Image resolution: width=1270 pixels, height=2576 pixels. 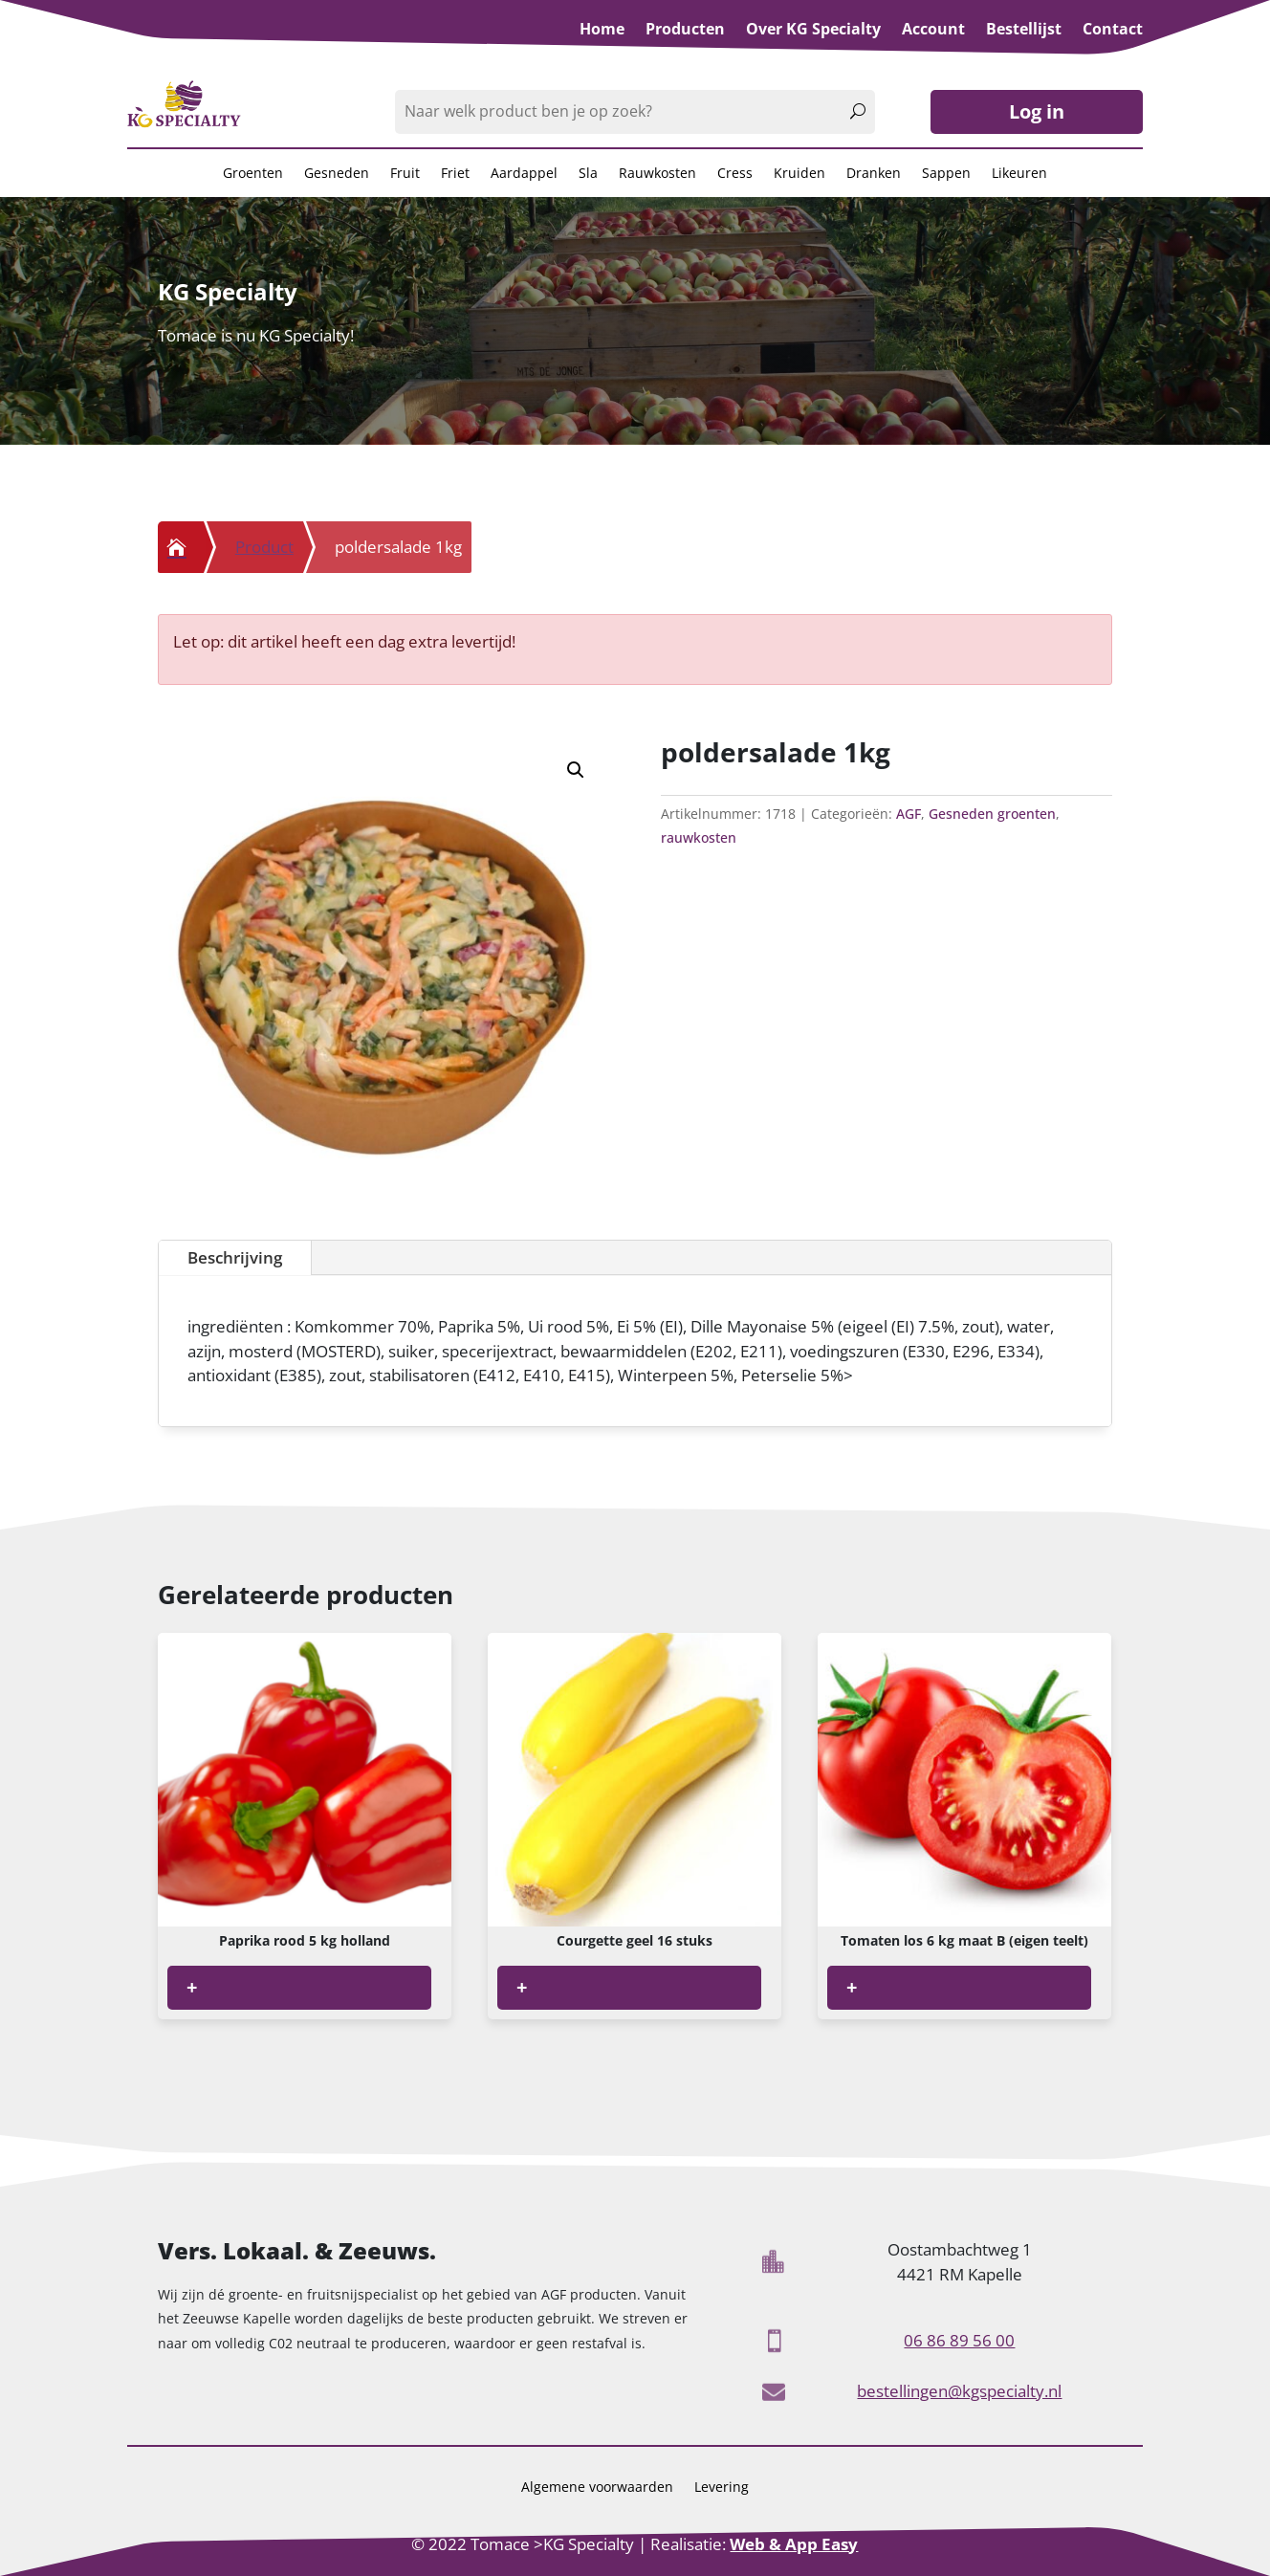 I want to click on Algemene voorwaarden, so click(x=597, y=2488).